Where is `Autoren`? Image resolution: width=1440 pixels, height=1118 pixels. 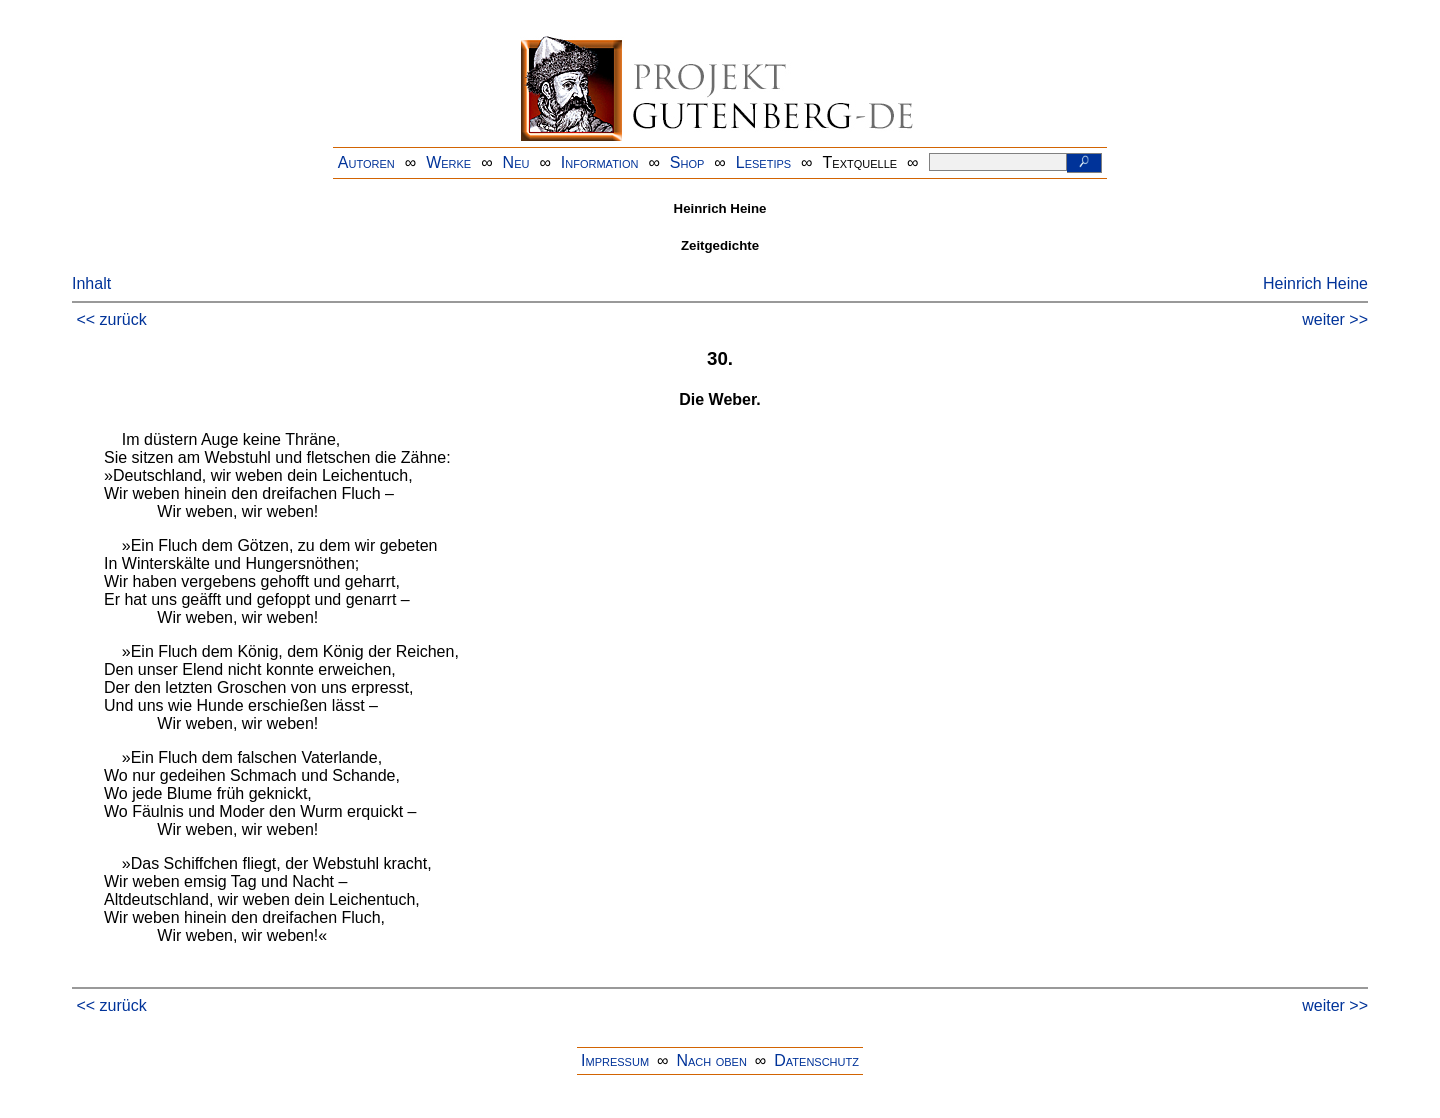
Autoren is located at coordinates (366, 162).